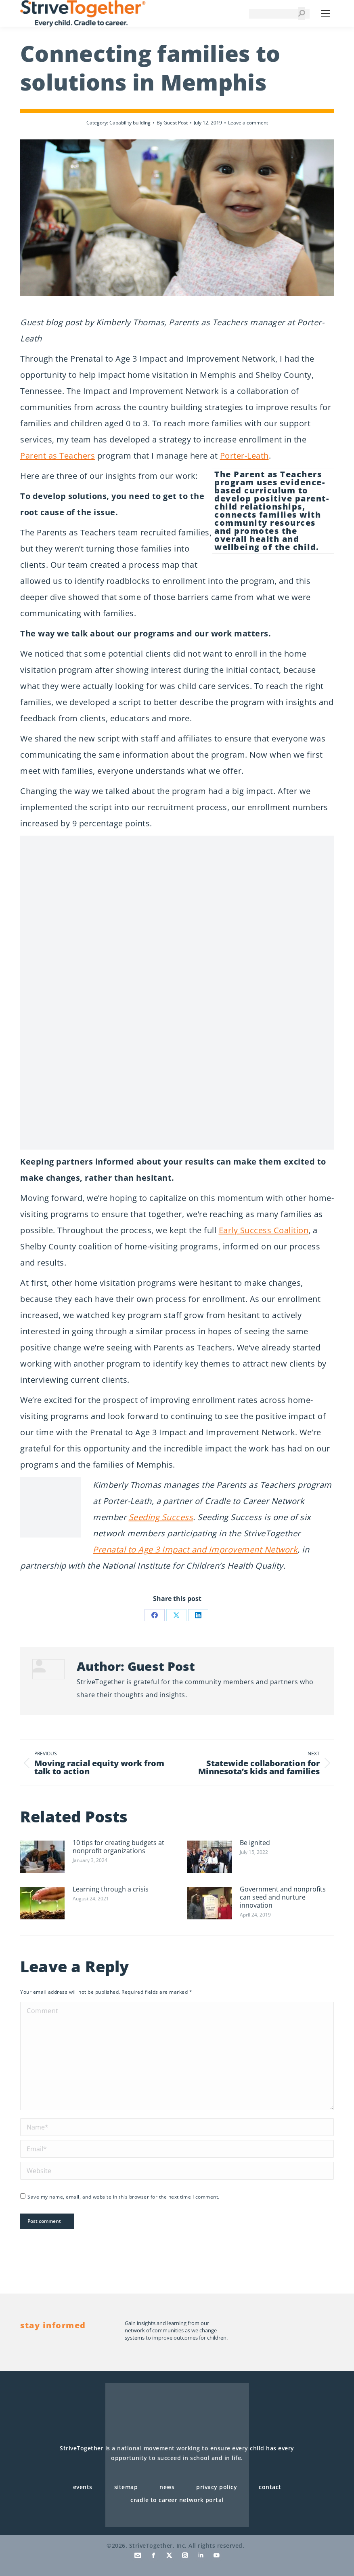 Image resolution: width=354 pixels, height=2576 pixels. What do you see at coordinates (123, 2196) in the screenshot?
I see `Save my name, email, and website in this browser for the next time I comment.` at bounding box center [123, 2196].